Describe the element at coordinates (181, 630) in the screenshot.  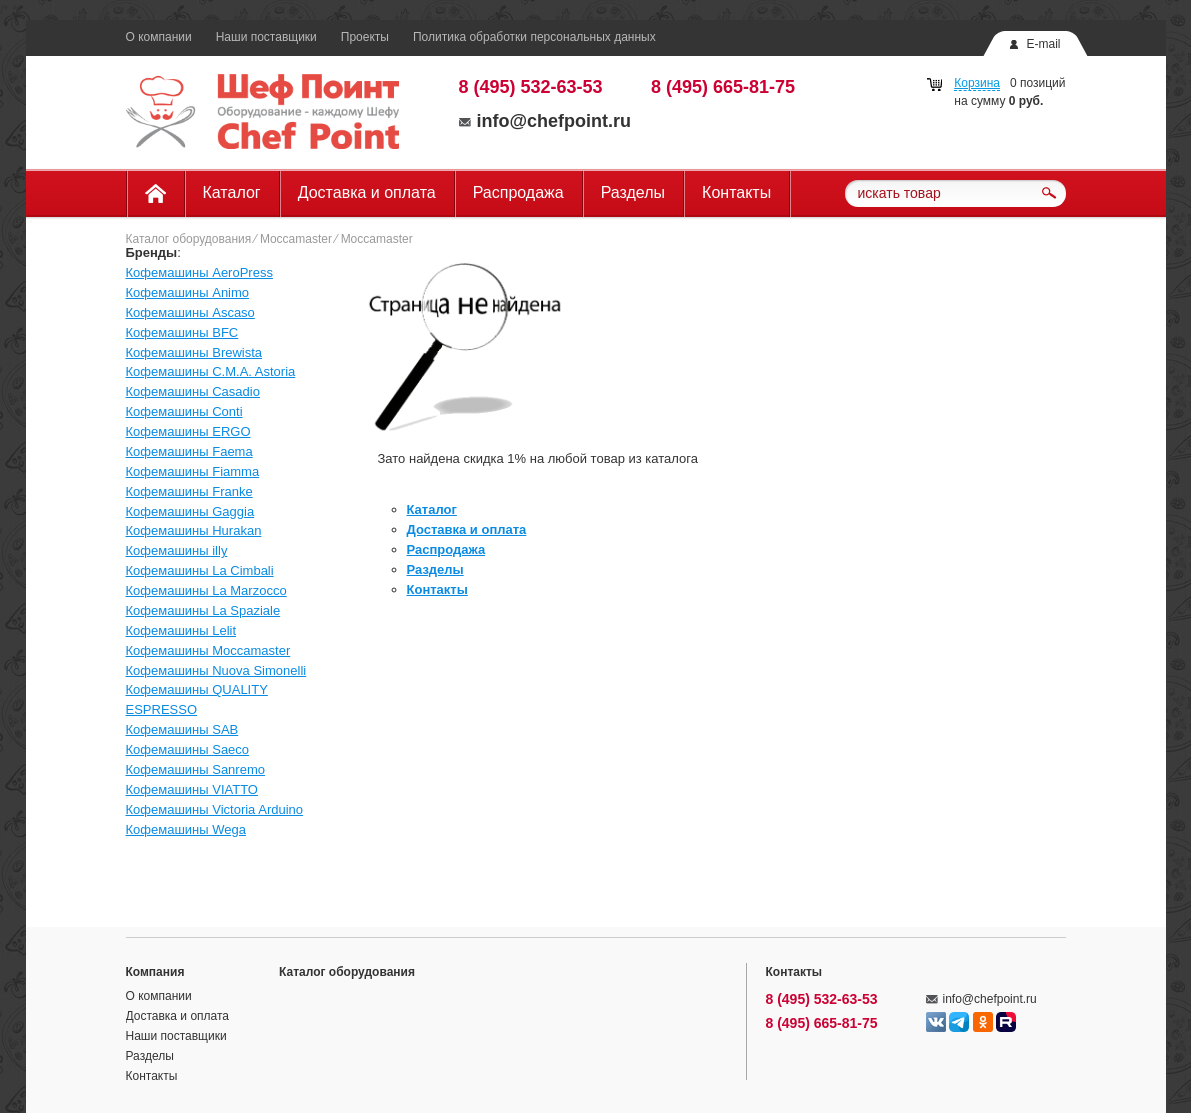
I see `Кофемашины Lelit` at that location.